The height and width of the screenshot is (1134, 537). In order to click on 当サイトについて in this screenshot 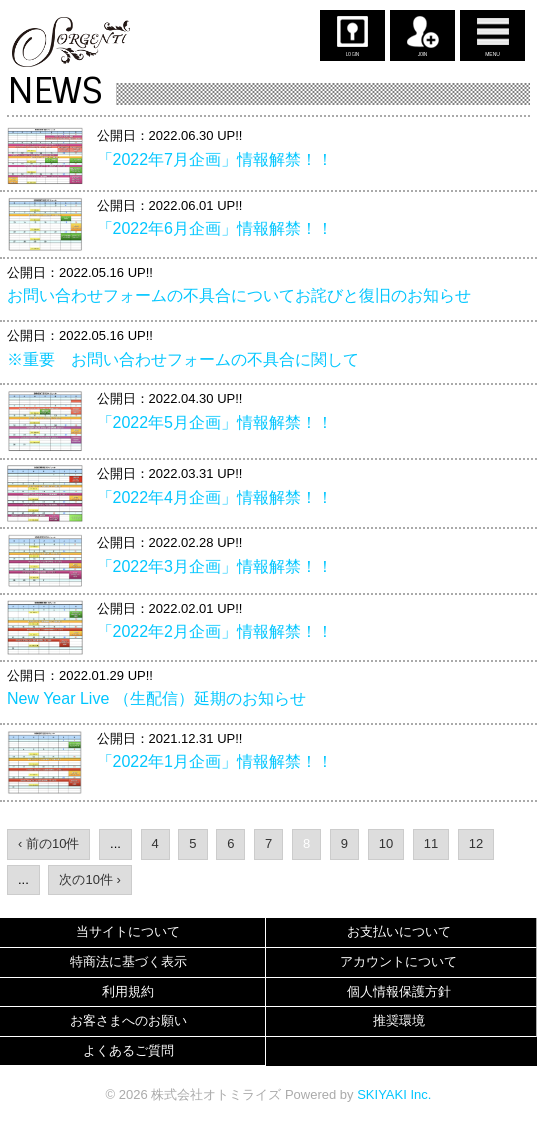, I will do `click(128, 931)`.